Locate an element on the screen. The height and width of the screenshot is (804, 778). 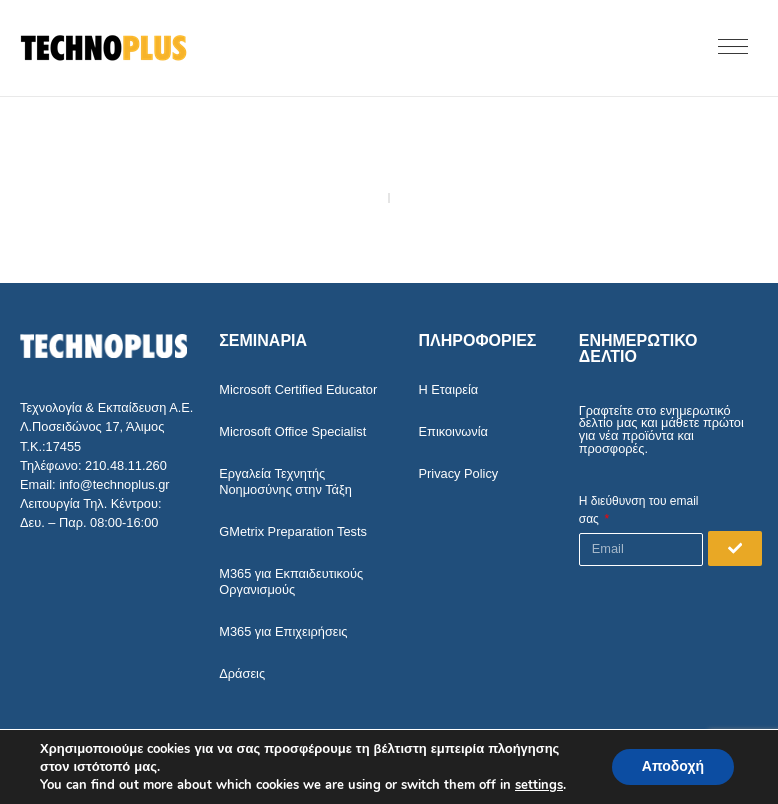
Privacy Policy is located at coordinates (459, 473).